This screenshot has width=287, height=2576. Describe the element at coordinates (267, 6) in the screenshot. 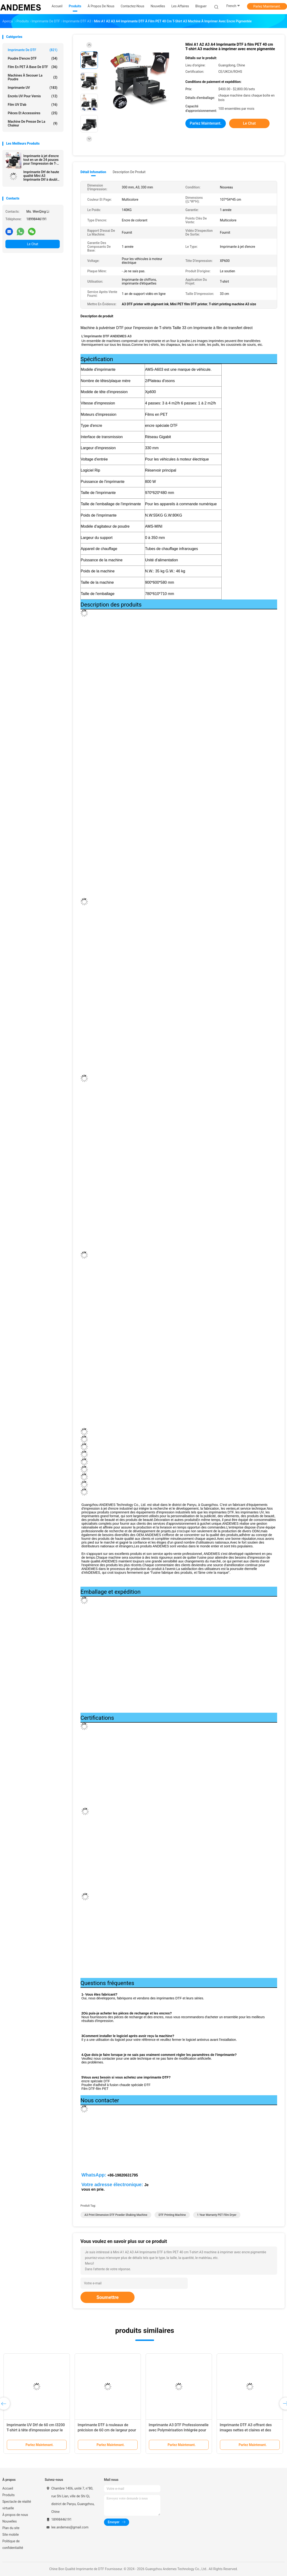

I see `Parlez Maintenant.` at that location.